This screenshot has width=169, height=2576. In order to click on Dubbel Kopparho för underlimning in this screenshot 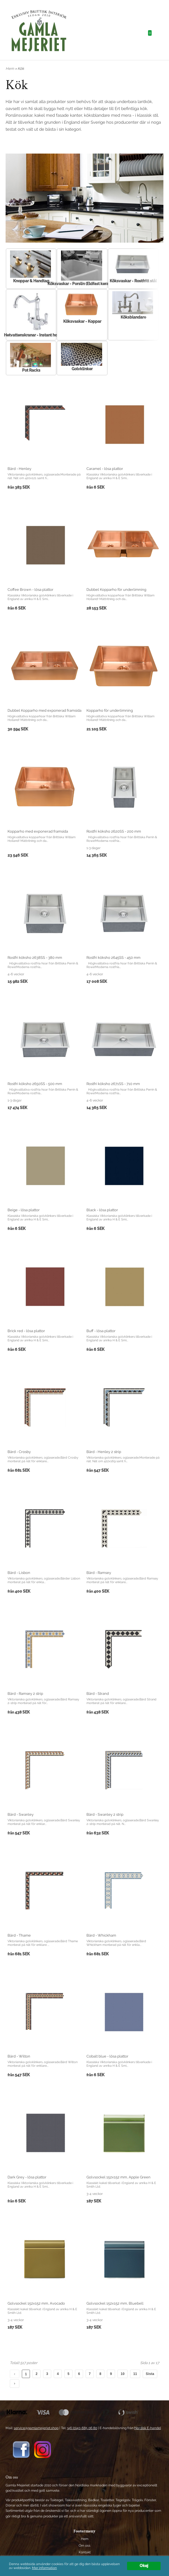, I will do `click(116, 589)`.